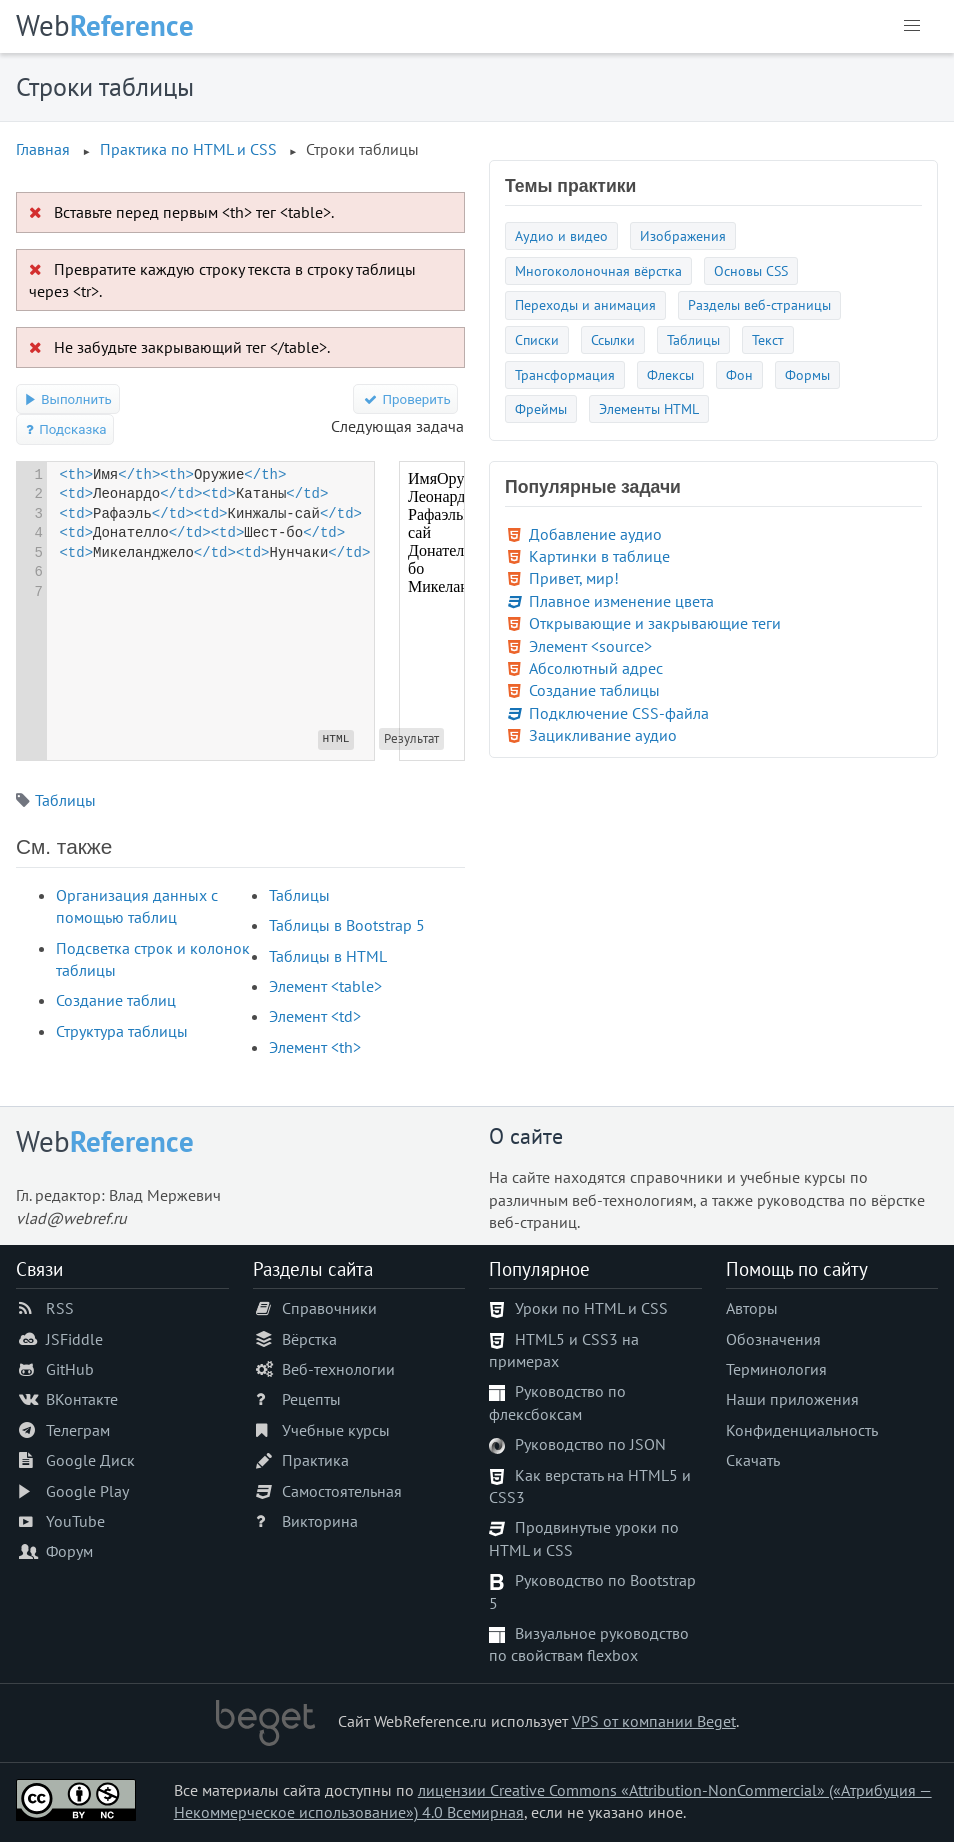  Describe the element at coordinates (325, 986) in the screenshot. I see `Элемент <table>` at that location.